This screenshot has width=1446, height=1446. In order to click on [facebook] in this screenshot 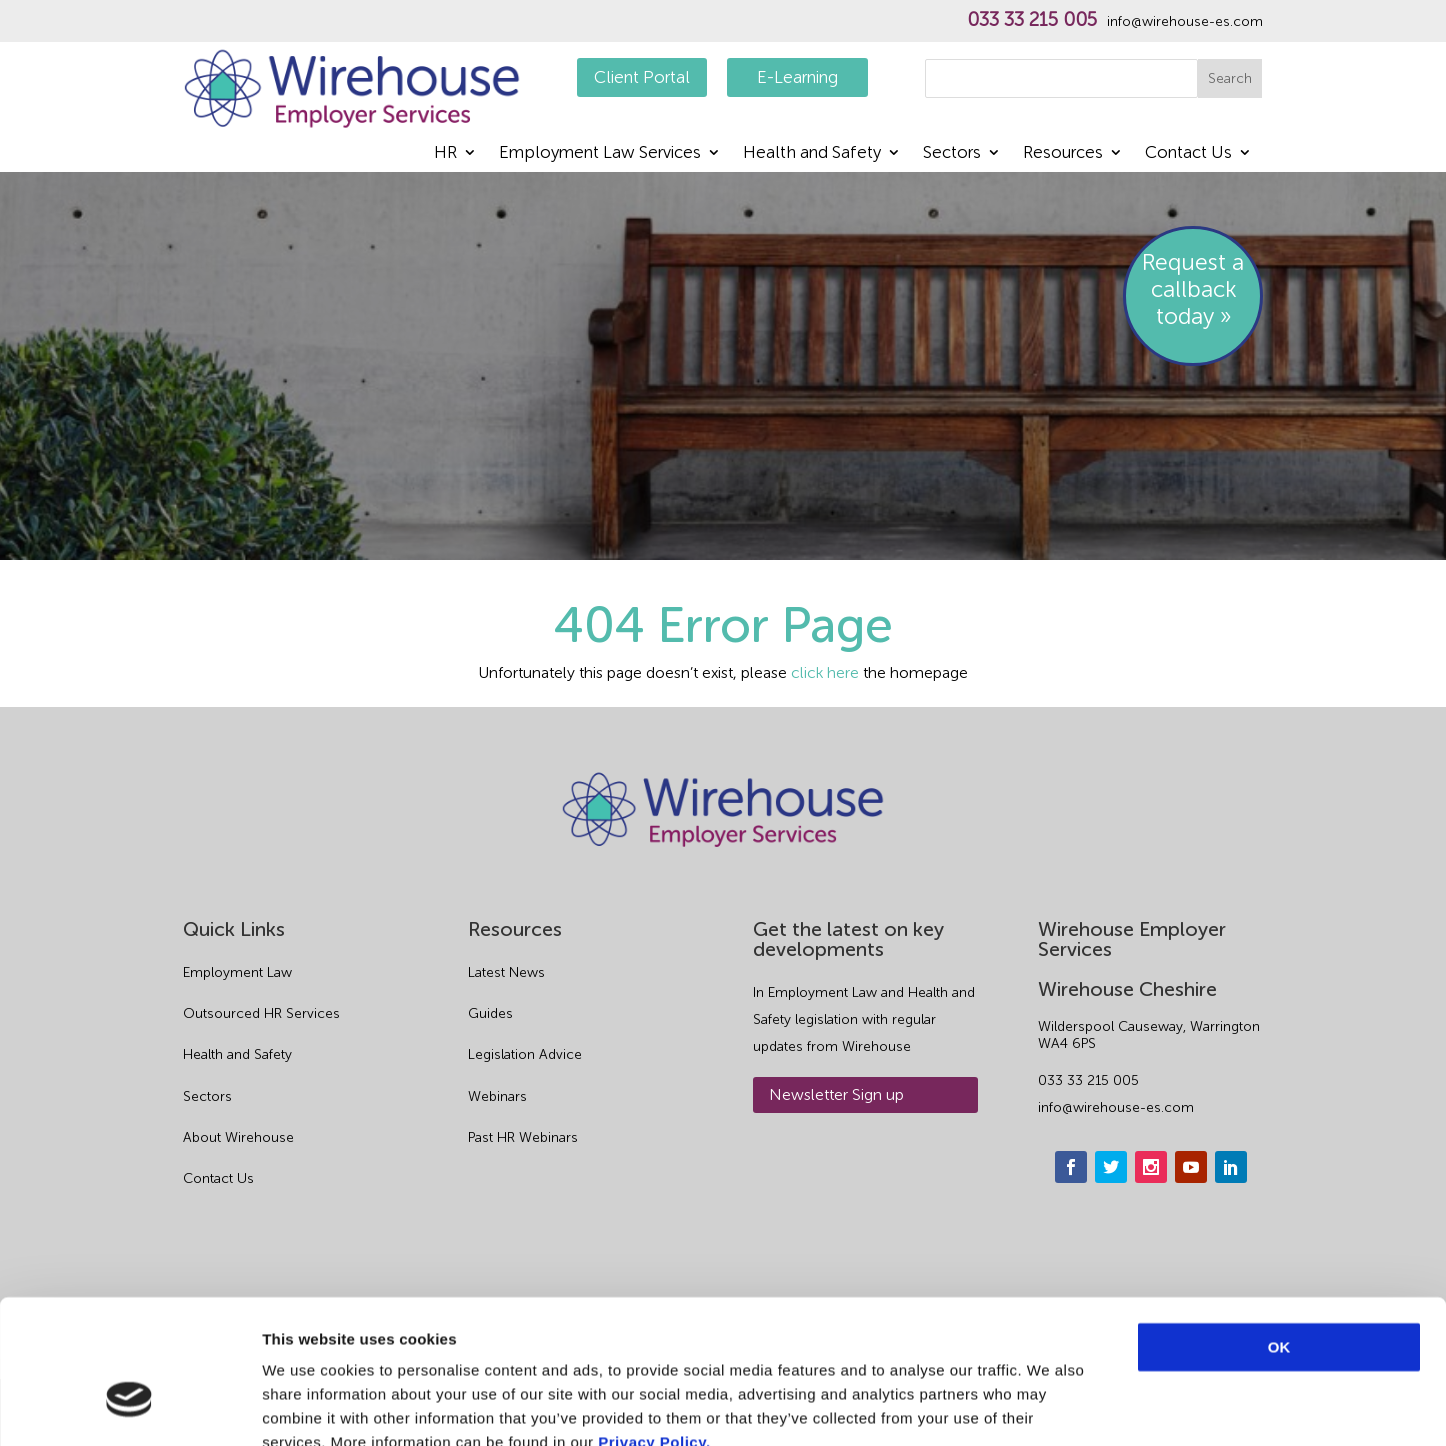, I will do `click(1071, 1167)`.